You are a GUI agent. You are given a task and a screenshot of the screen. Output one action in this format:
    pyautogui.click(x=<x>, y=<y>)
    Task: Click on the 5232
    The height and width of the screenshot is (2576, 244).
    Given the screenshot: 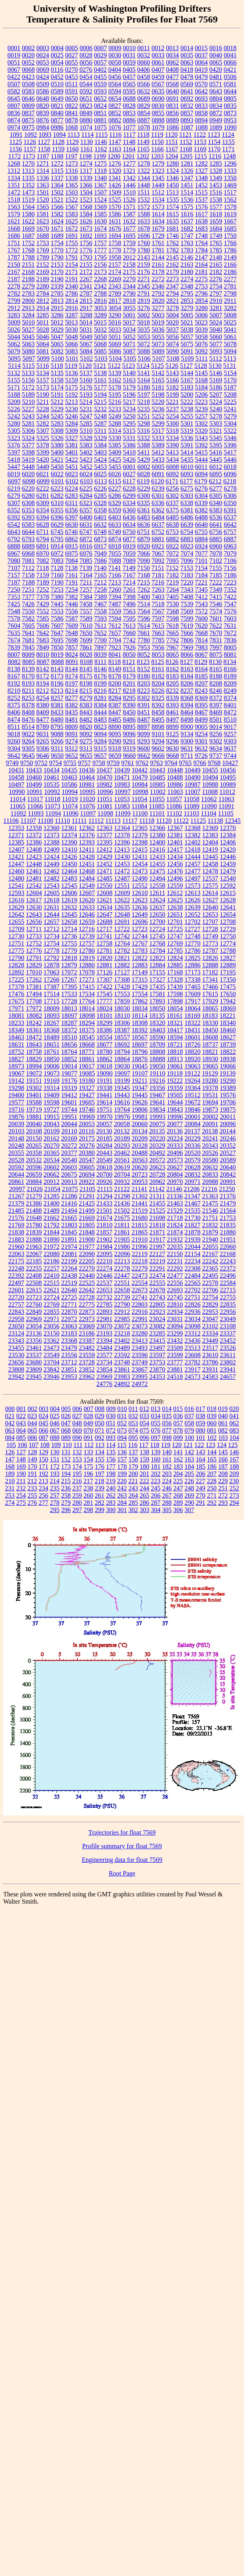 What is the action you would take?
    pyautogui.click(x=100, y=409)
    